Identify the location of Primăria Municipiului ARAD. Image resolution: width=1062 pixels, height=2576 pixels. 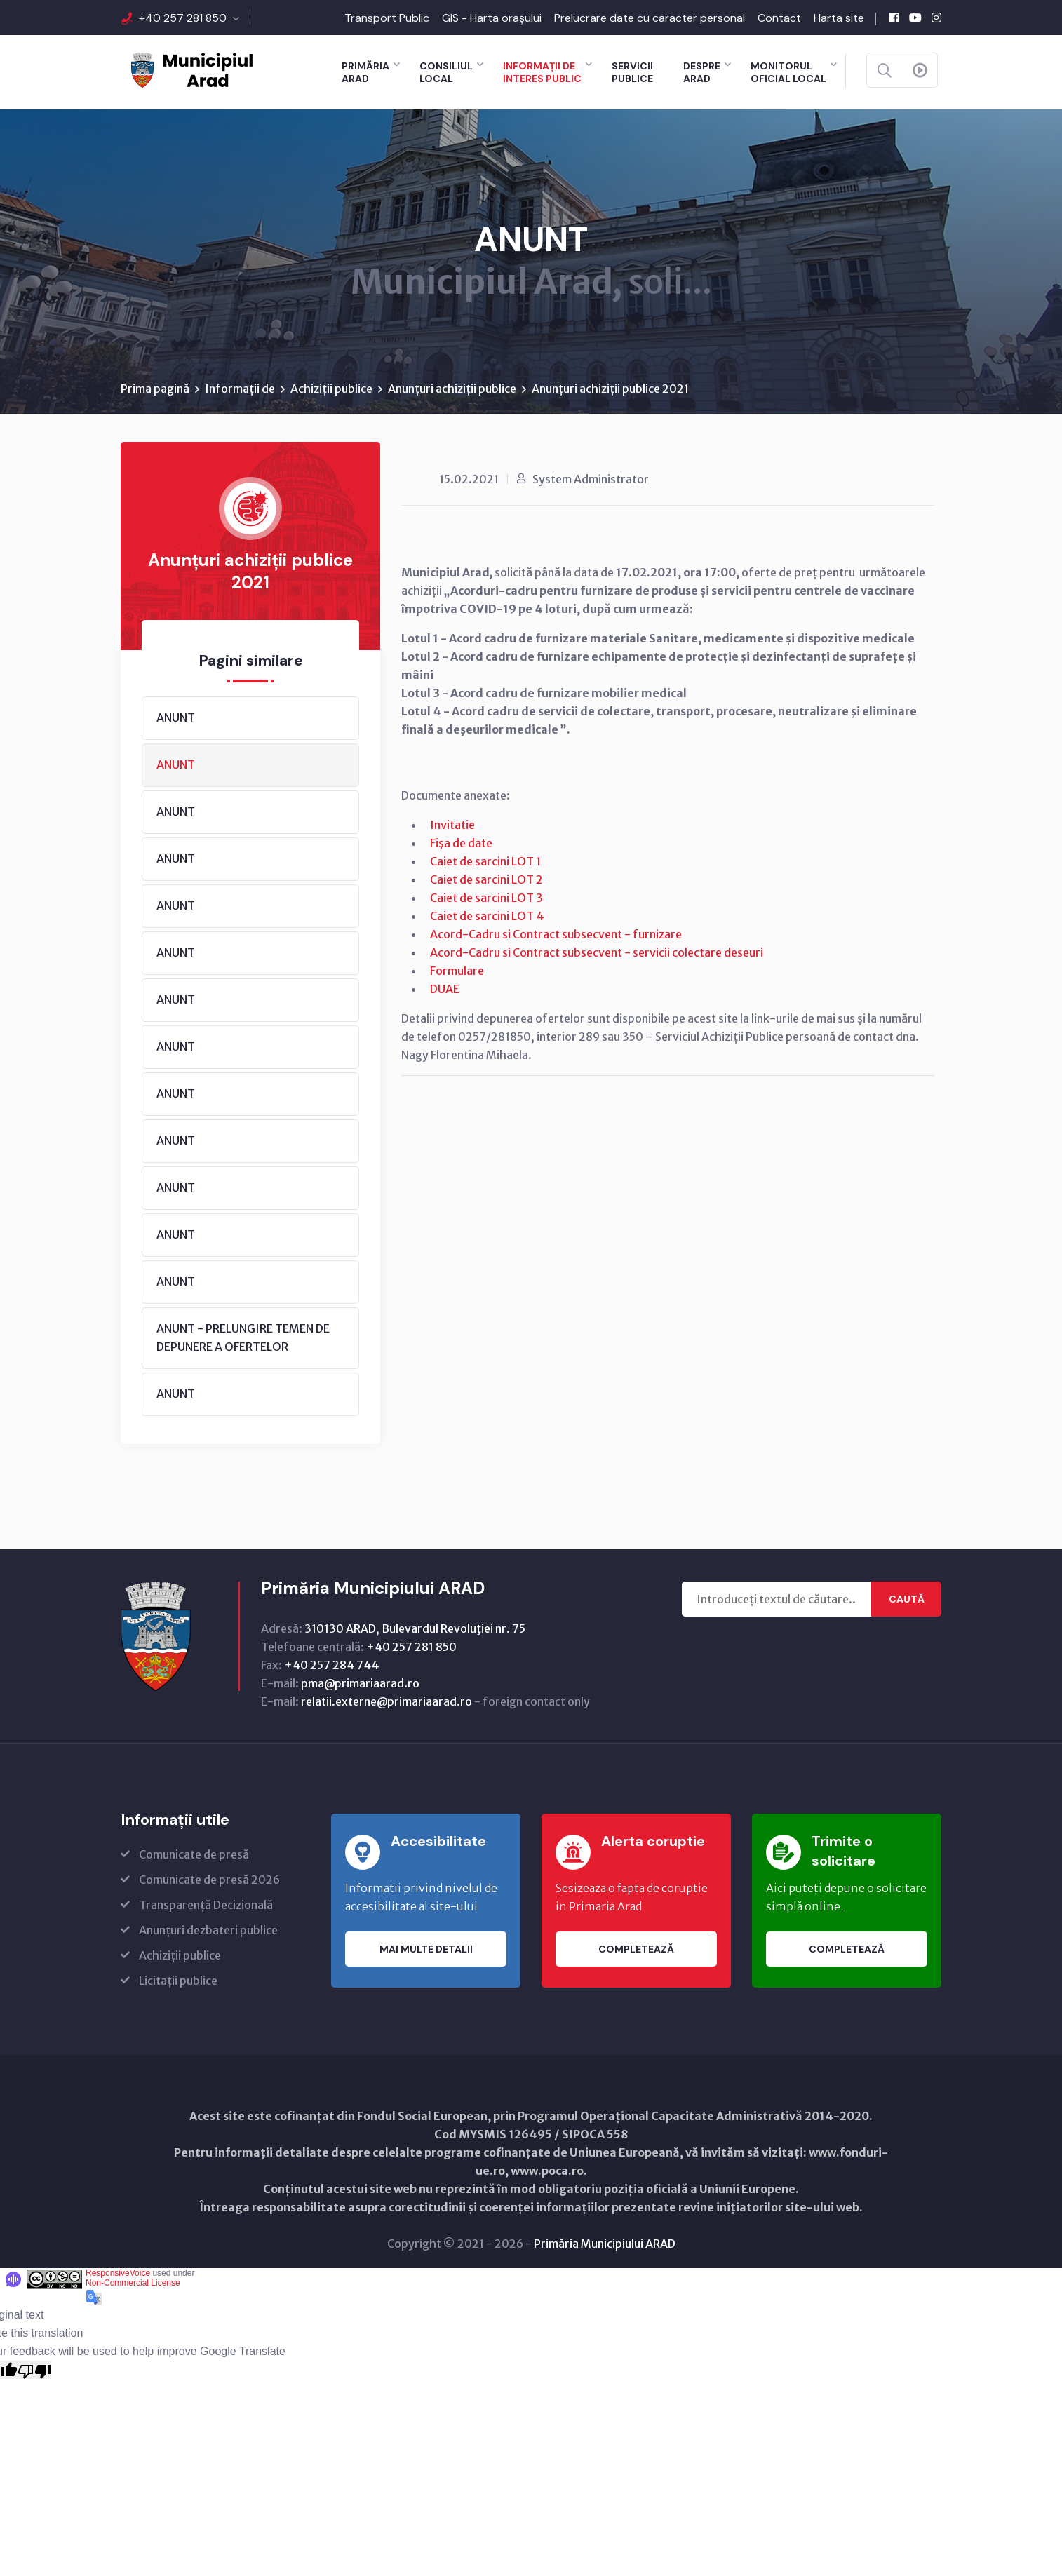
(604, 2244).